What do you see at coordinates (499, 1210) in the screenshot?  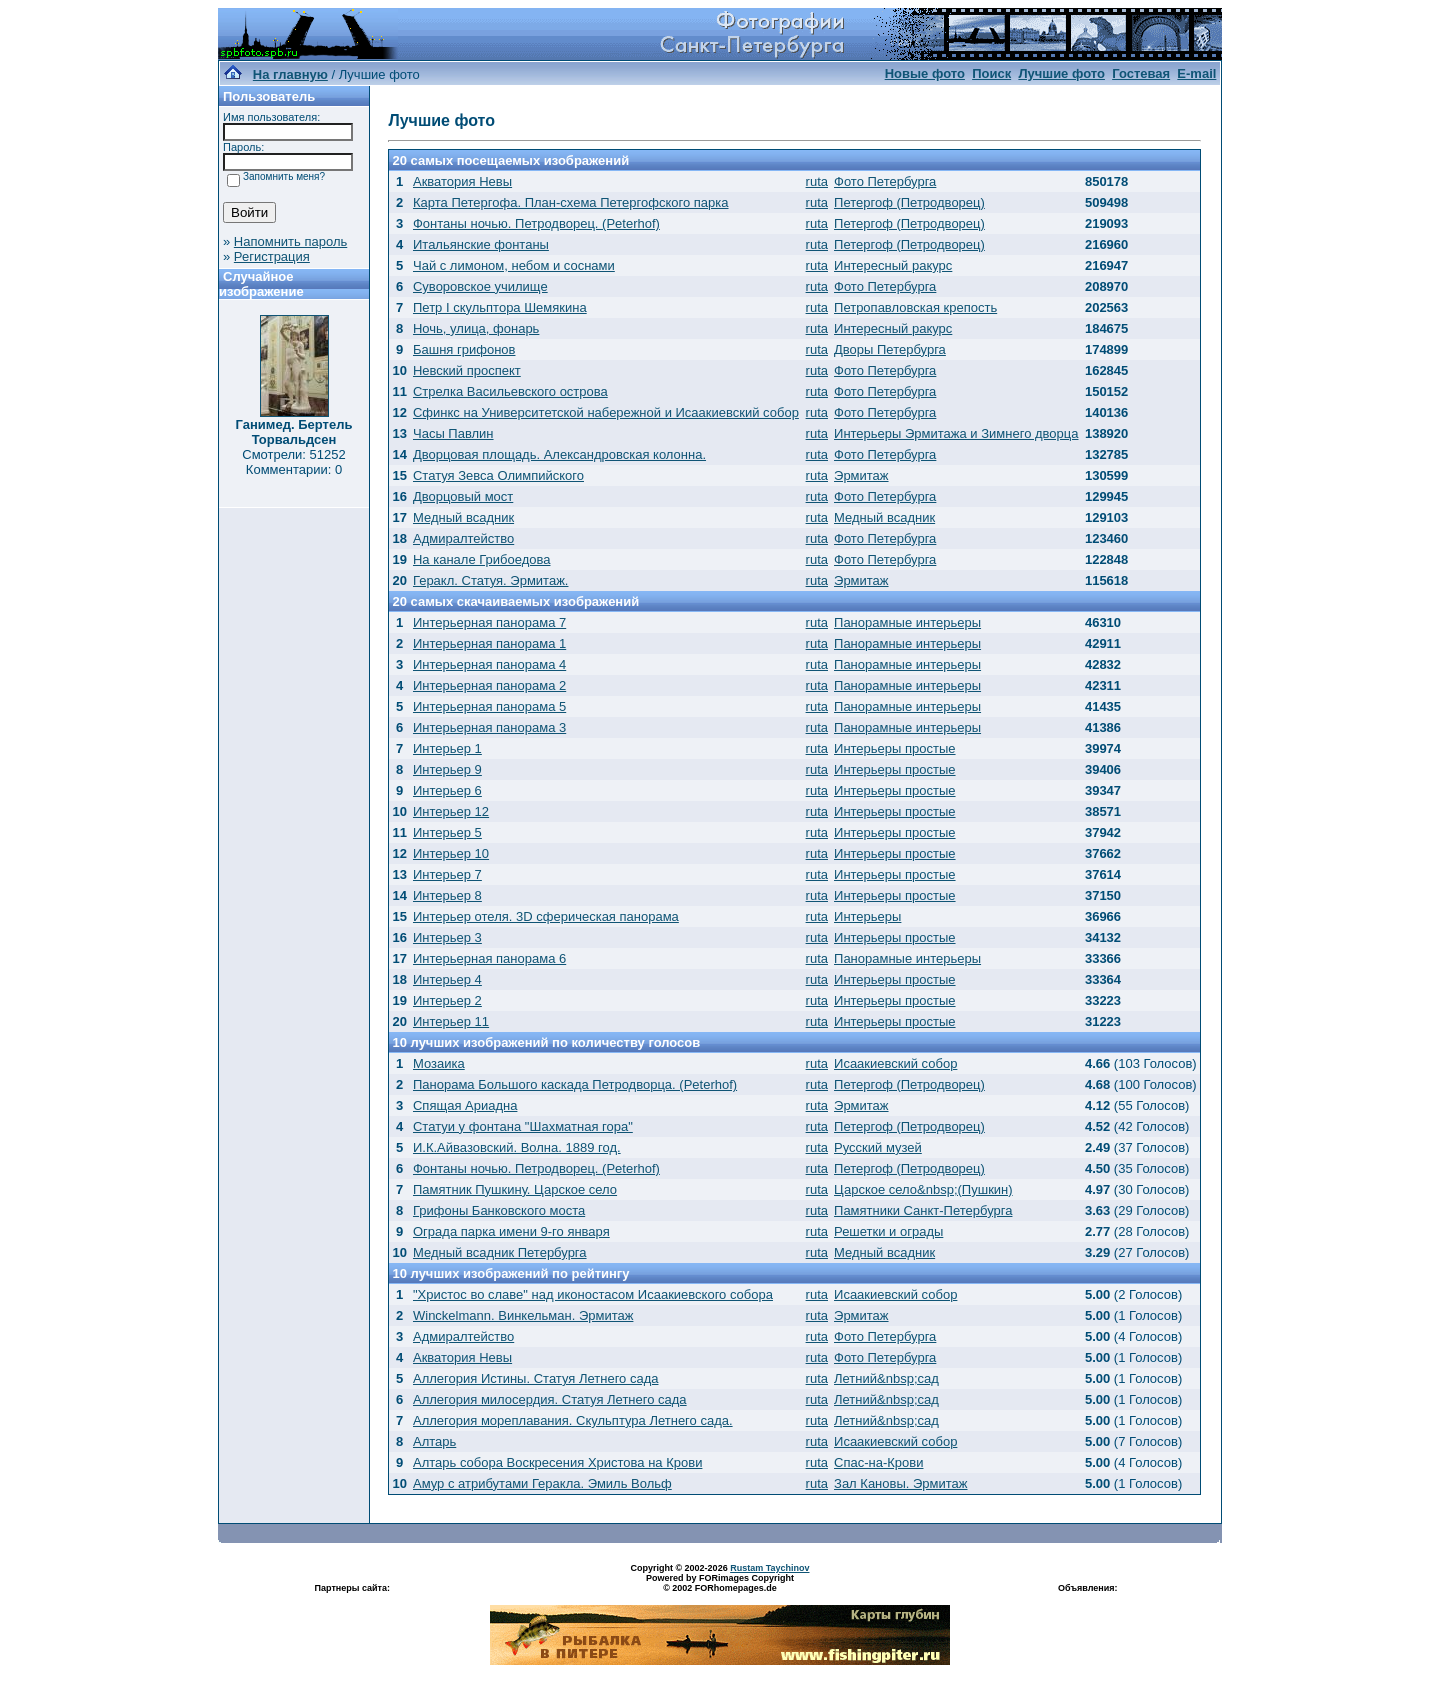 I see `Грифоны Банковского моста` at bounding box center [499, 1210].